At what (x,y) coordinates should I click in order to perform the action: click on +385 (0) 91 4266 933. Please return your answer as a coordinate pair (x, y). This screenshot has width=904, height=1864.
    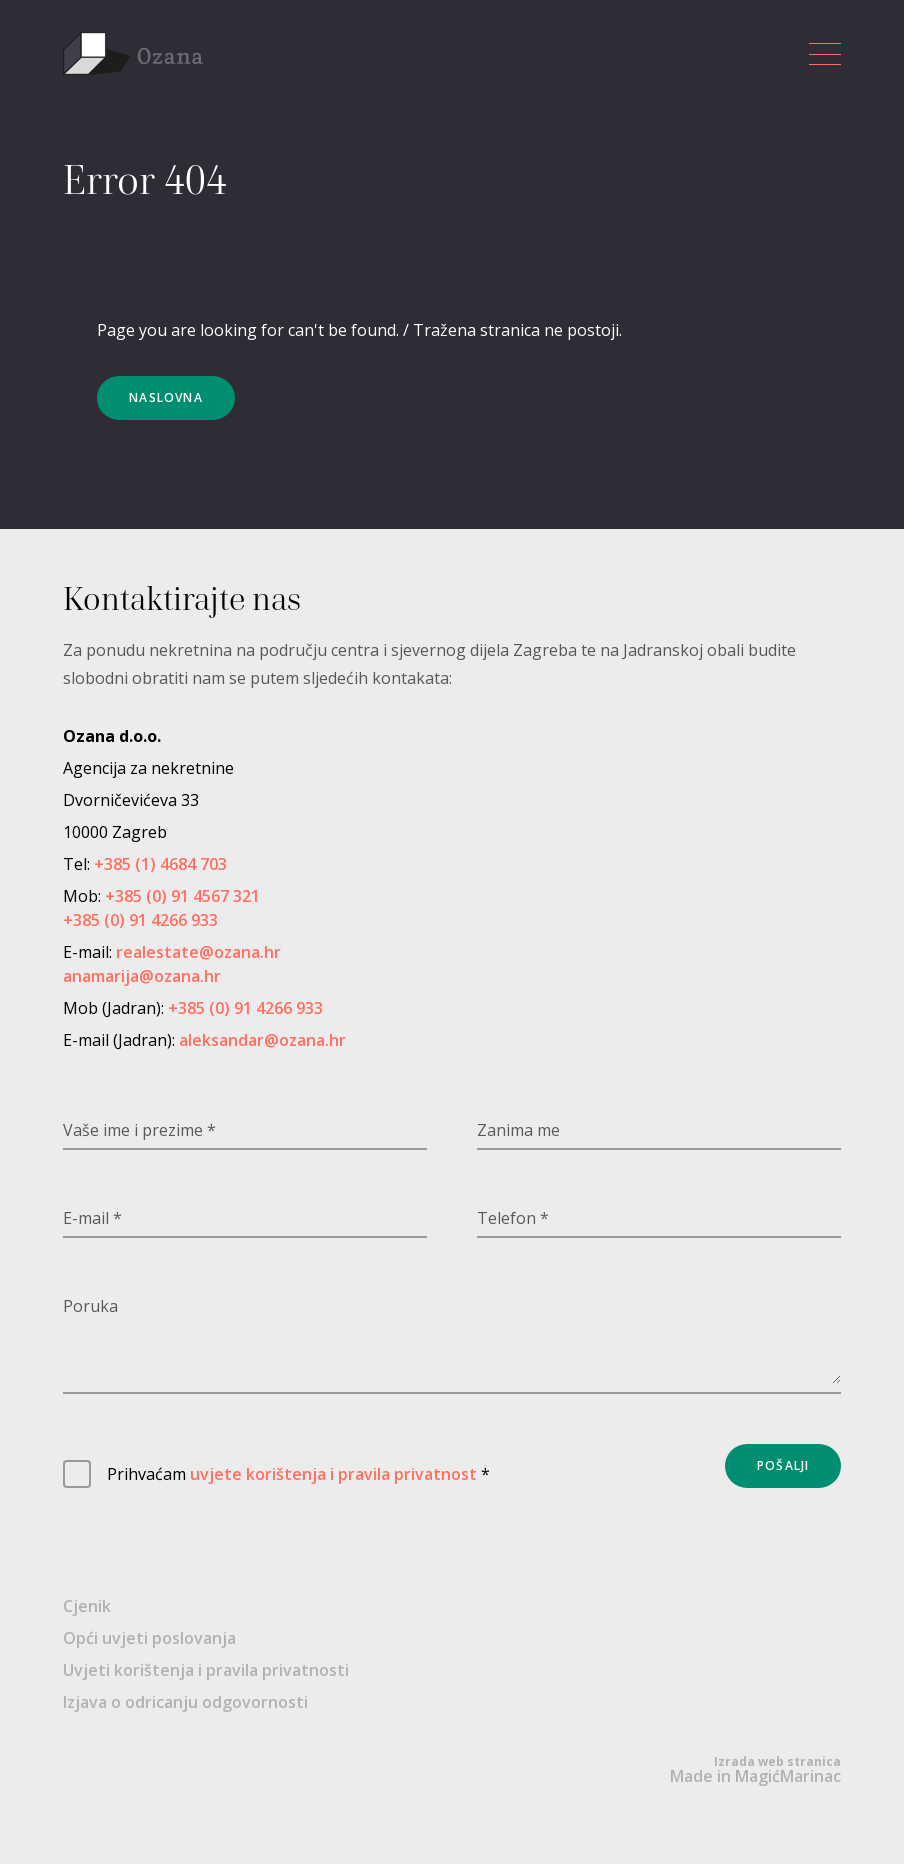
    Looking at the image, I should click on (140, 920).